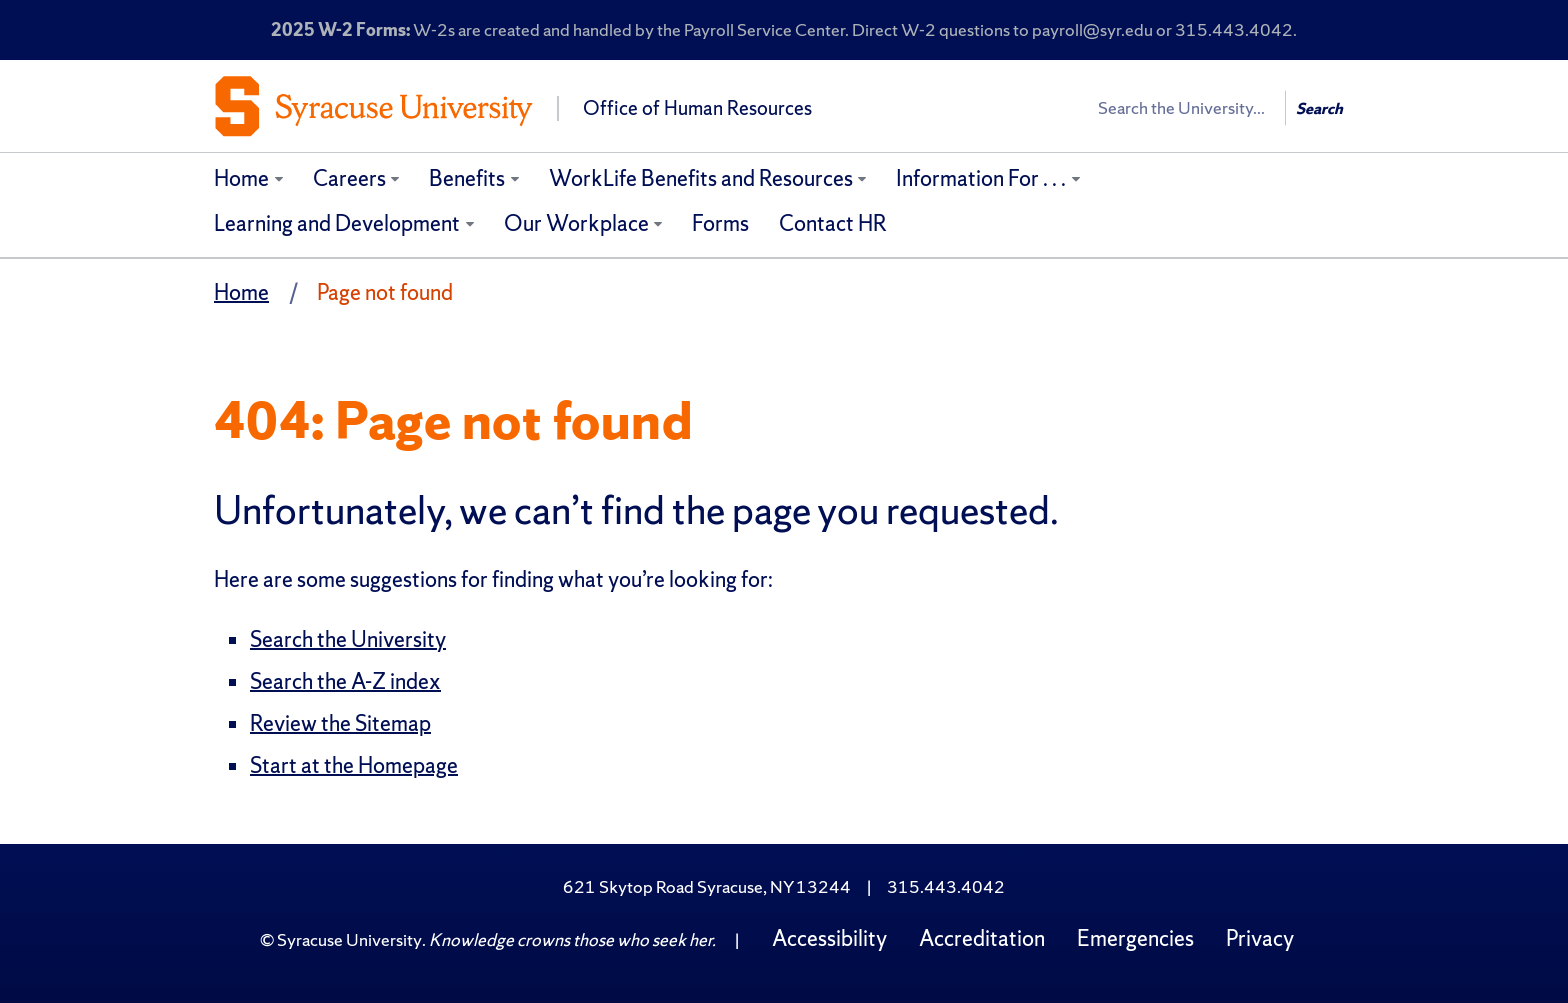 The image size is (1568, 1003). Describe the element at coordinates (337, 223) in the screenshot. I see `Learning and Development` at that location.